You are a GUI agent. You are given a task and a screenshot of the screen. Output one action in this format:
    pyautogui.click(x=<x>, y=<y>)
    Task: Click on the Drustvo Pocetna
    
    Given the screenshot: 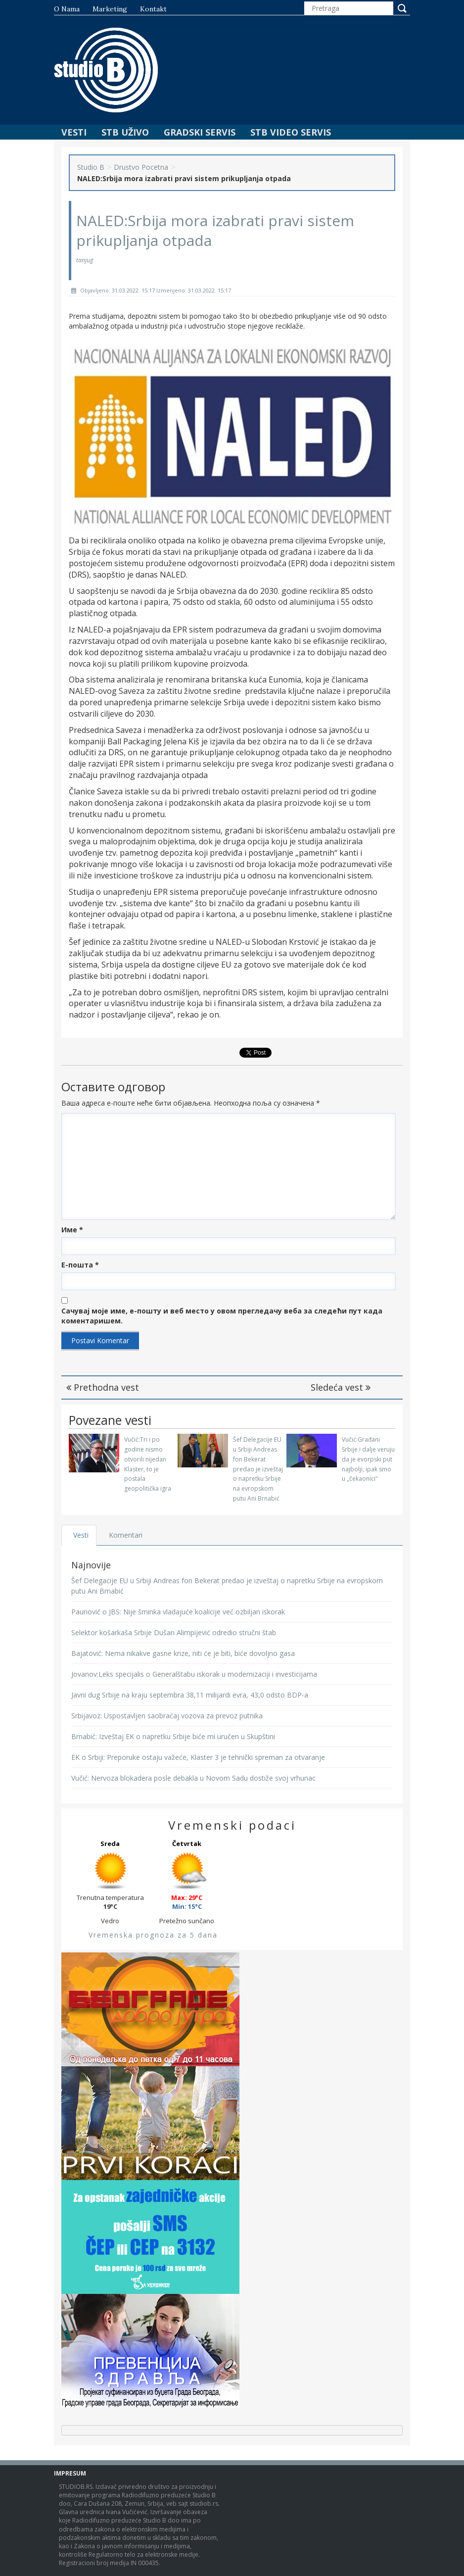 What is the action you would take?
    pyautogui.click(x=141, y=167)
    